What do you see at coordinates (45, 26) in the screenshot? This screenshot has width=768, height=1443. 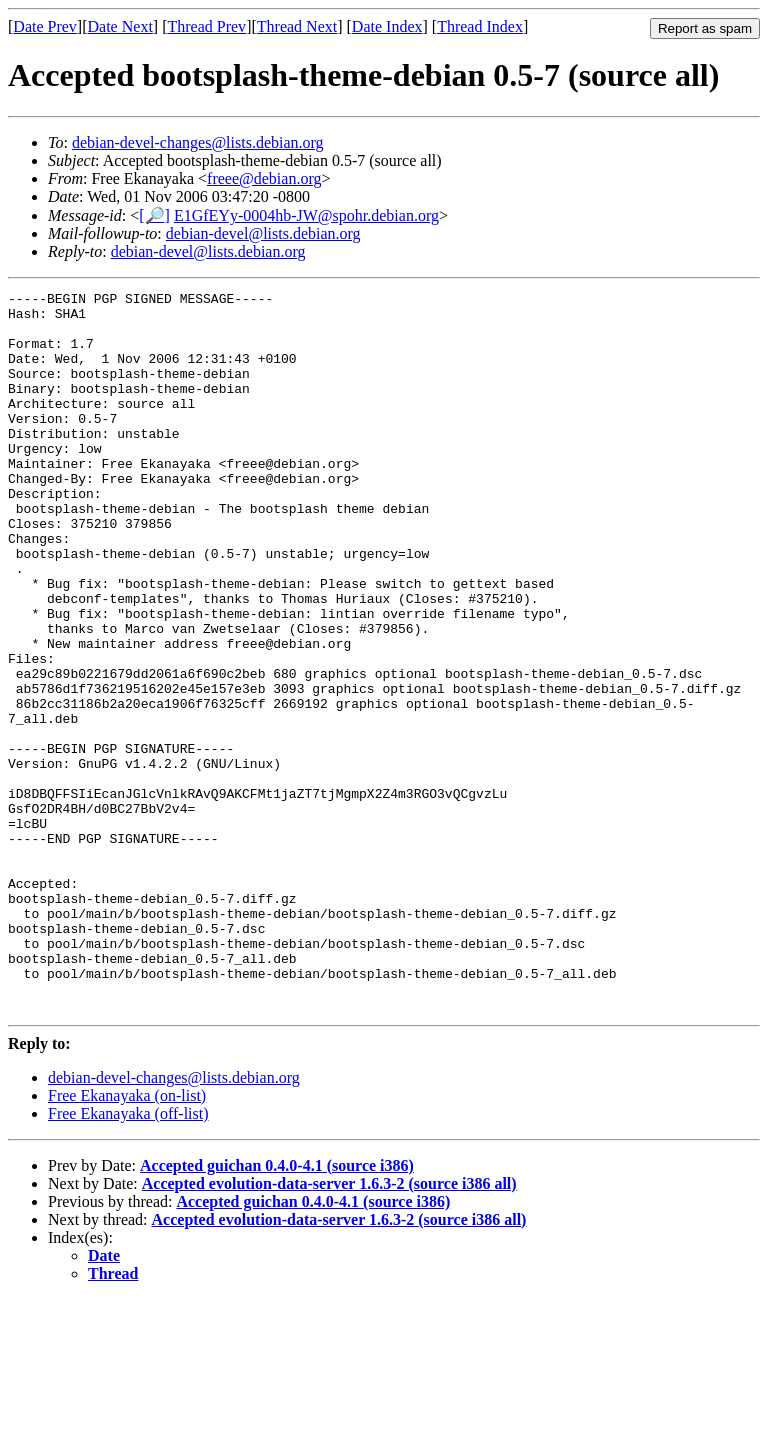 I see `Date Prev` at bounding box center [45, 26].